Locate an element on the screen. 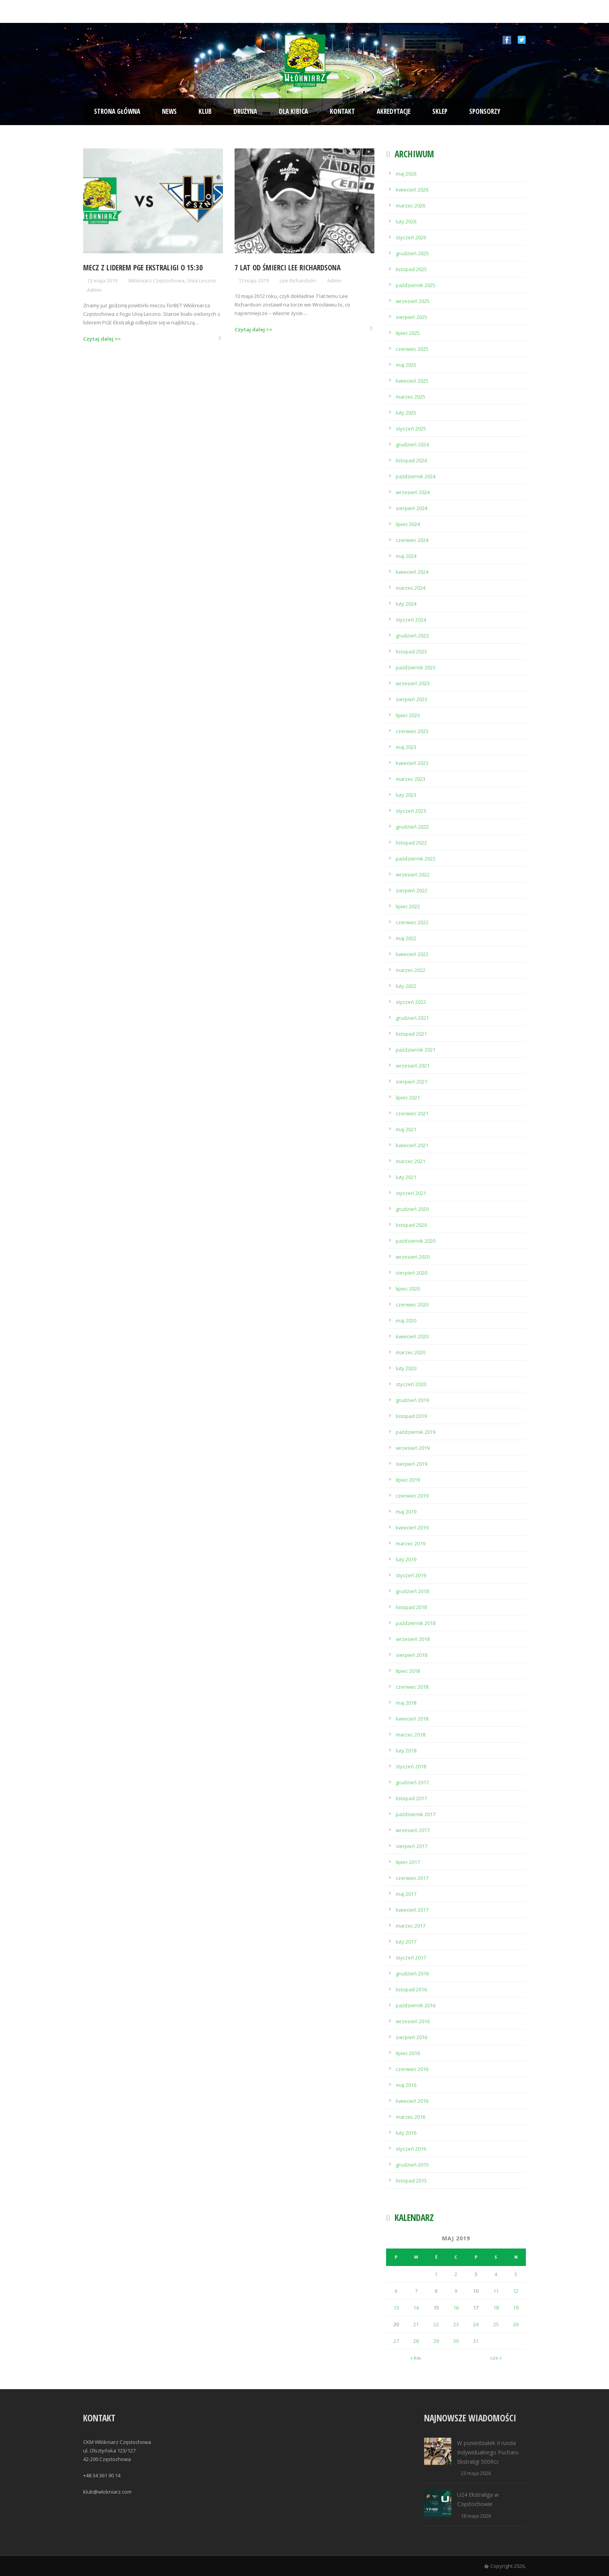 This screenshot has height=2576, width=609. październik 2020 is located at coordinates (415, 1240).